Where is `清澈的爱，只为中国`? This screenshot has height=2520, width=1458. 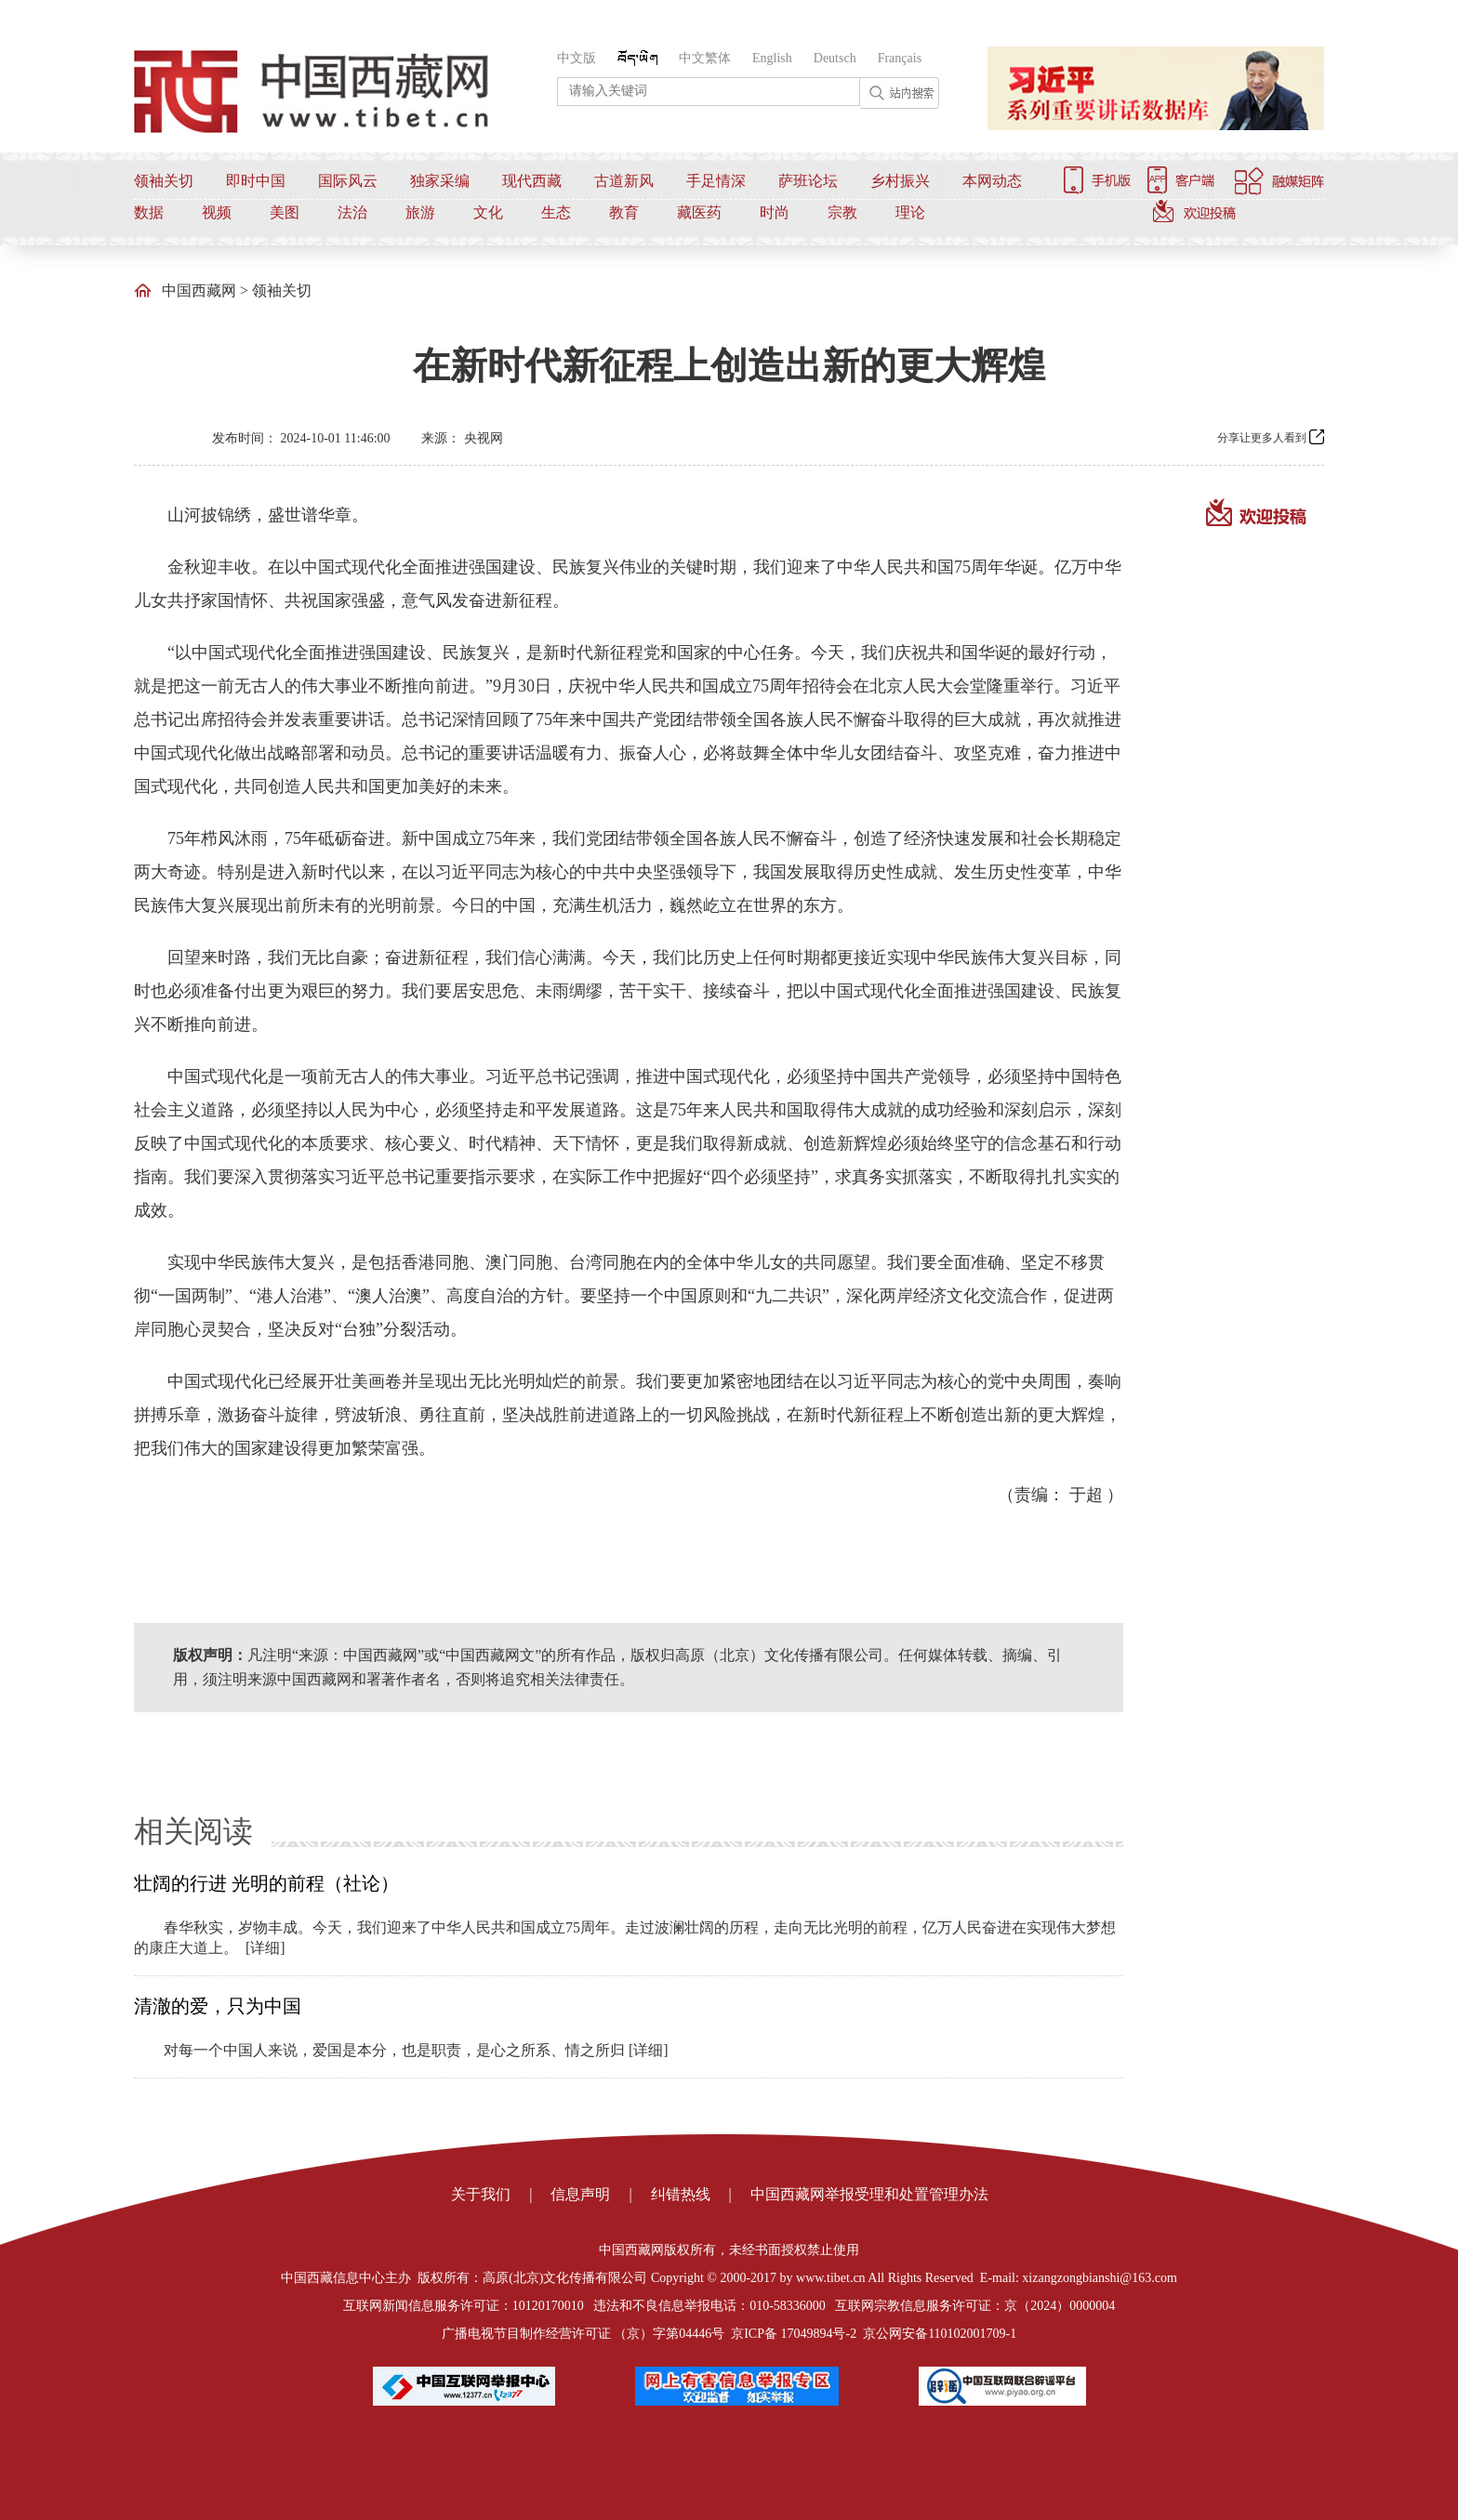 清澈的爱，只为中国 is located at coordinates (217, 2006).